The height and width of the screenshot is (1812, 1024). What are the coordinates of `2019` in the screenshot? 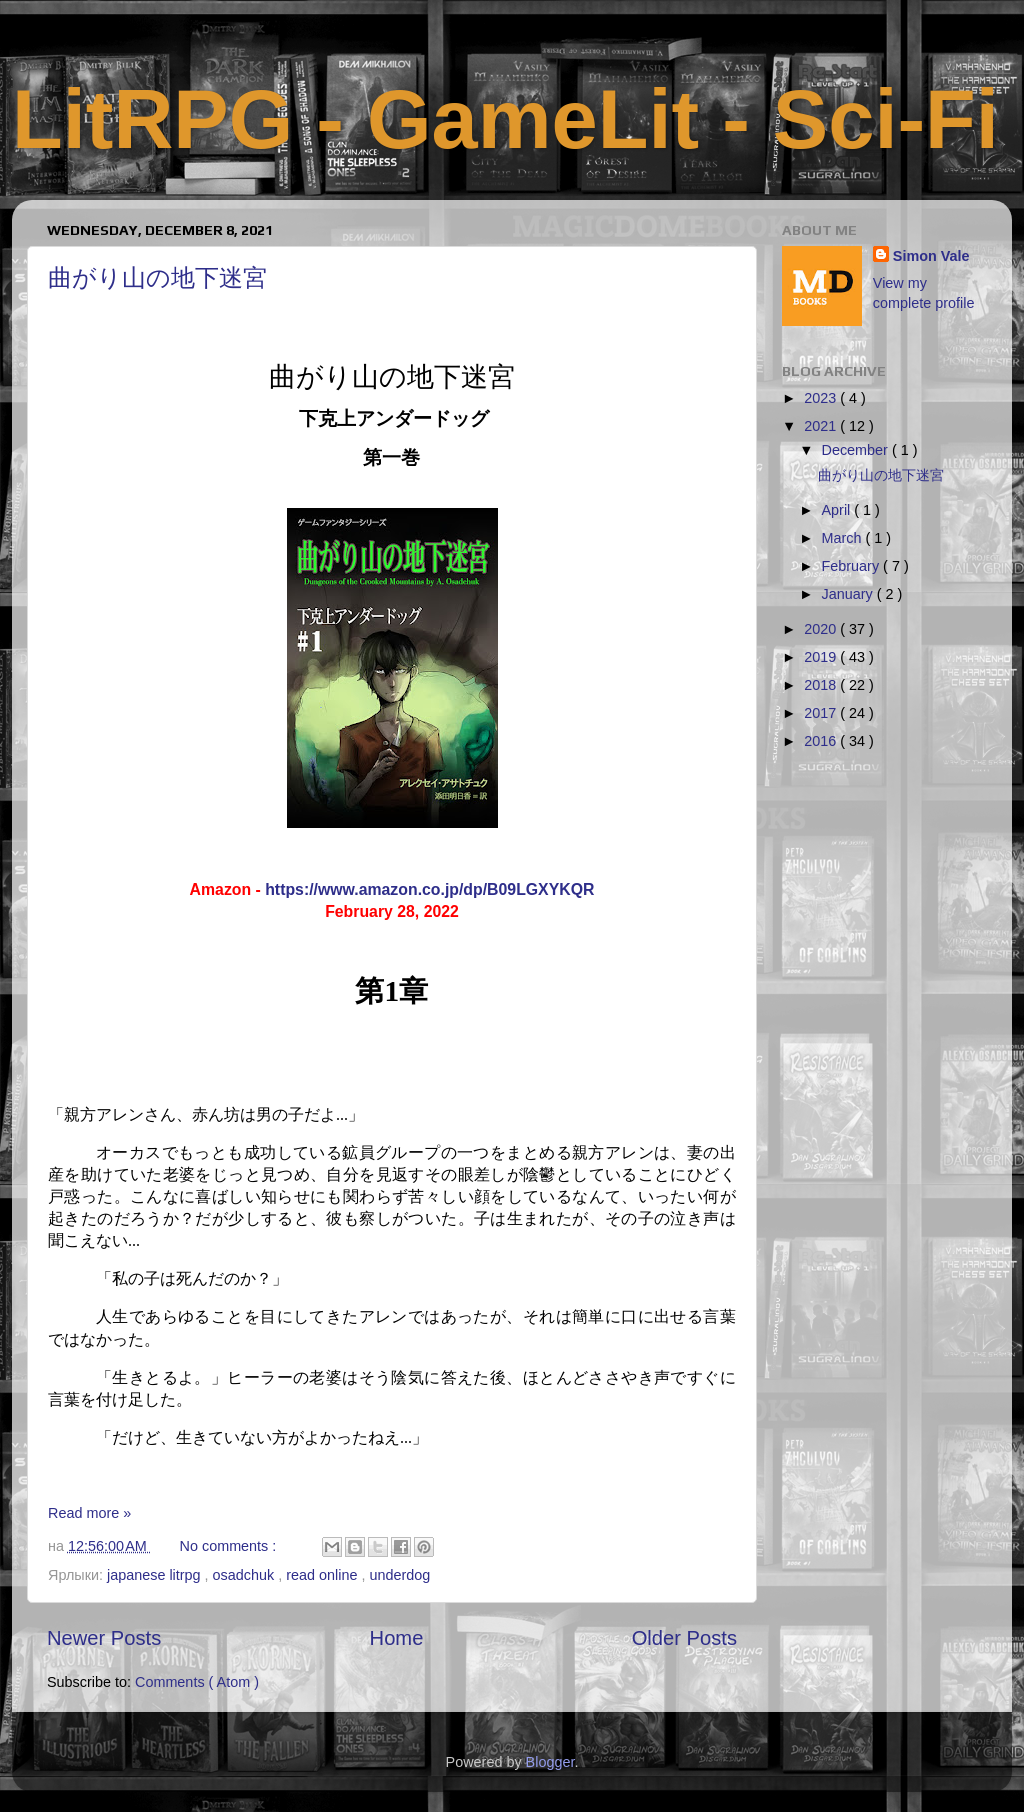 It's located at (822, 657).